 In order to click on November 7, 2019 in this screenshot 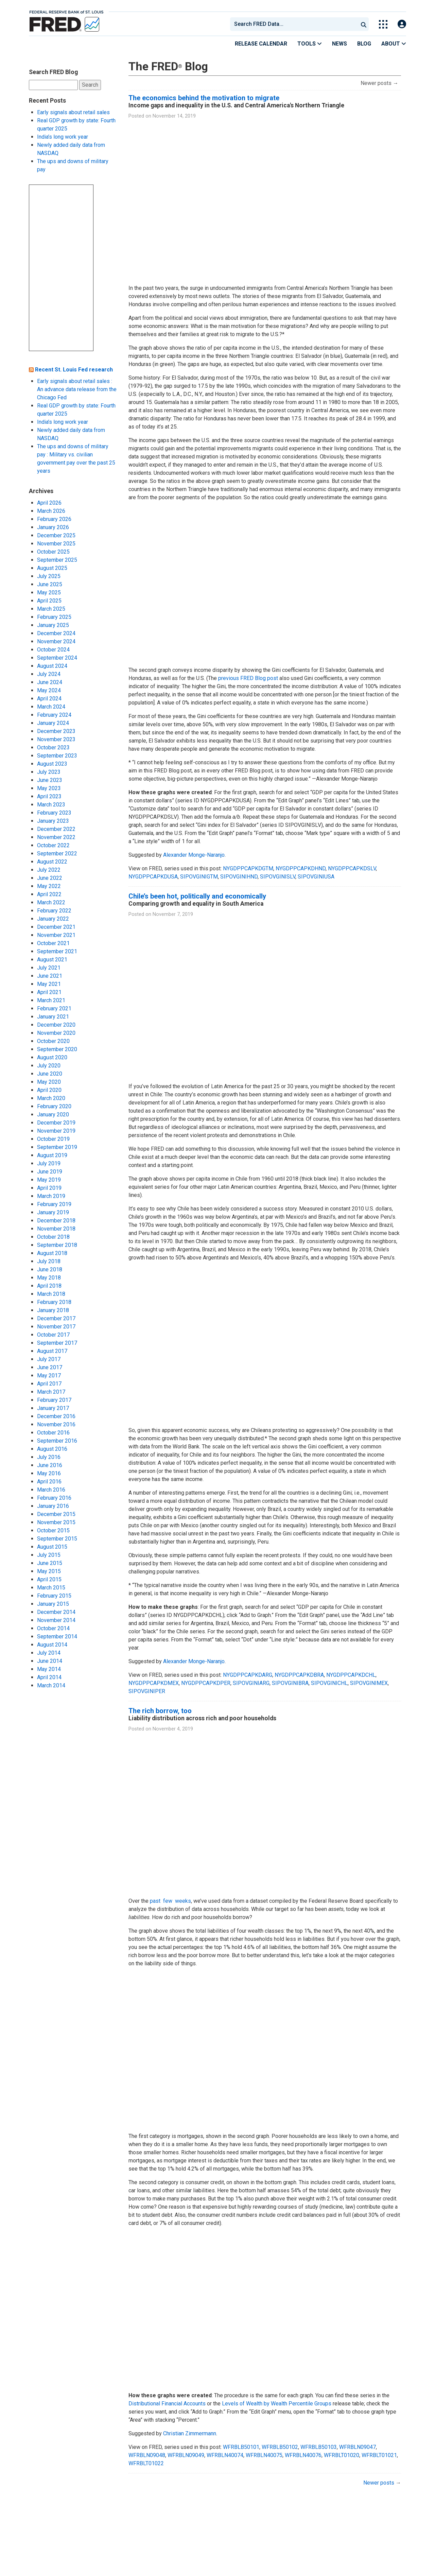, I will do `click(173, 914)`.